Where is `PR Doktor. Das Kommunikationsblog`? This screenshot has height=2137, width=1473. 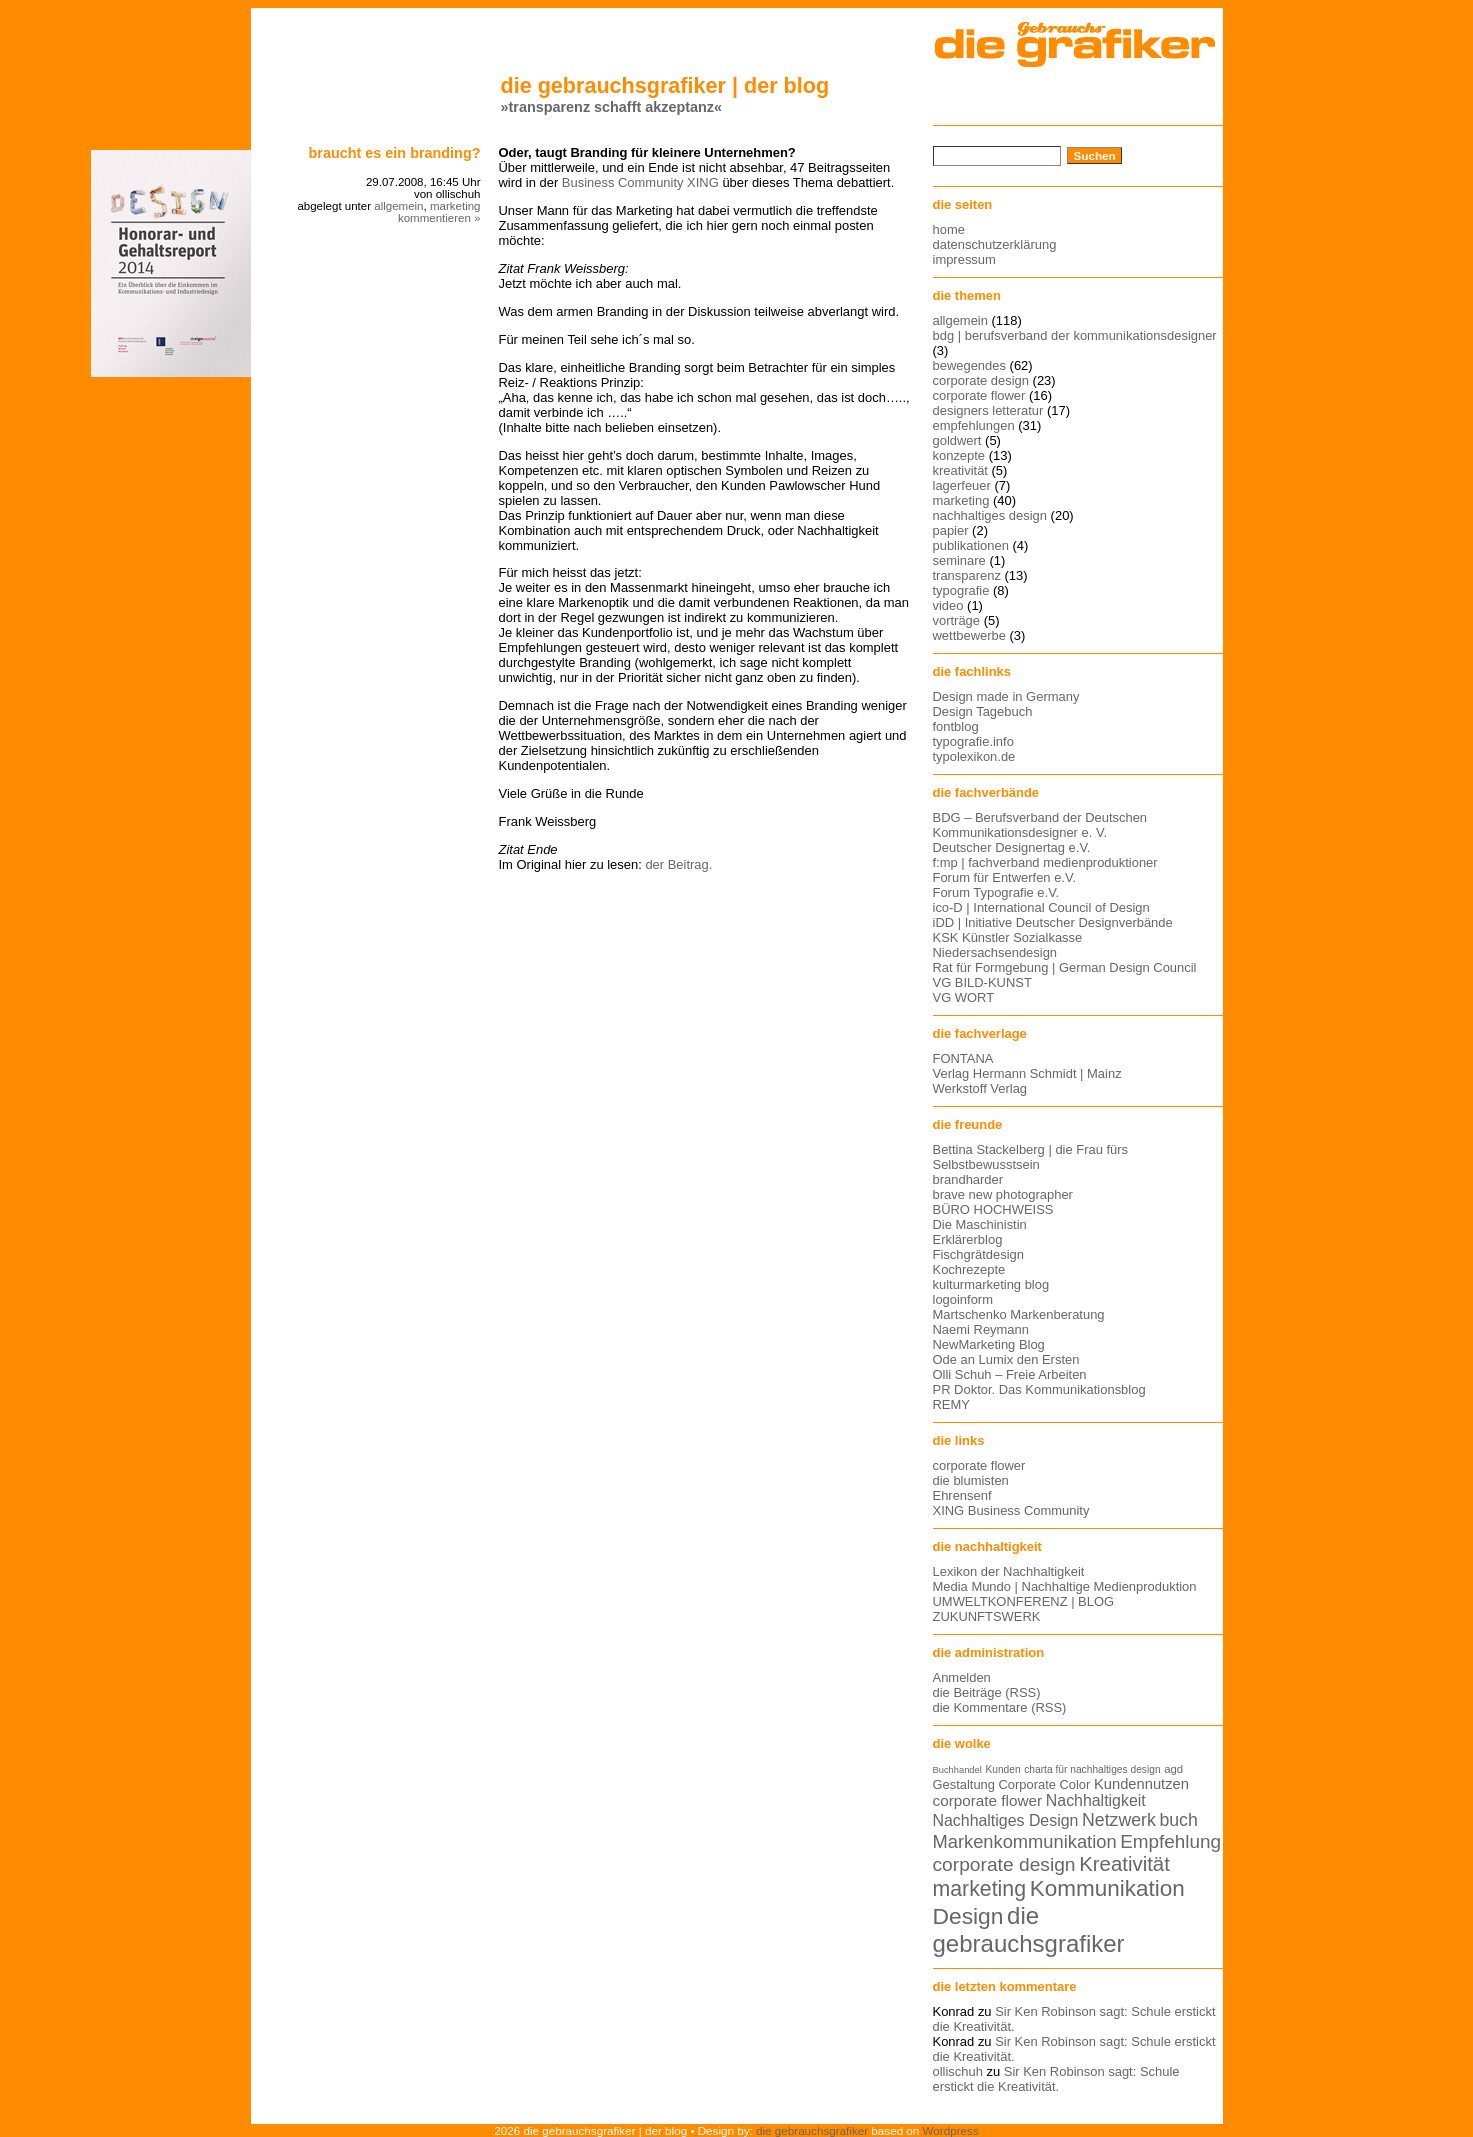
PR Doktor. Das Kommunikationsblog is located at coordinates (1039, 1389).